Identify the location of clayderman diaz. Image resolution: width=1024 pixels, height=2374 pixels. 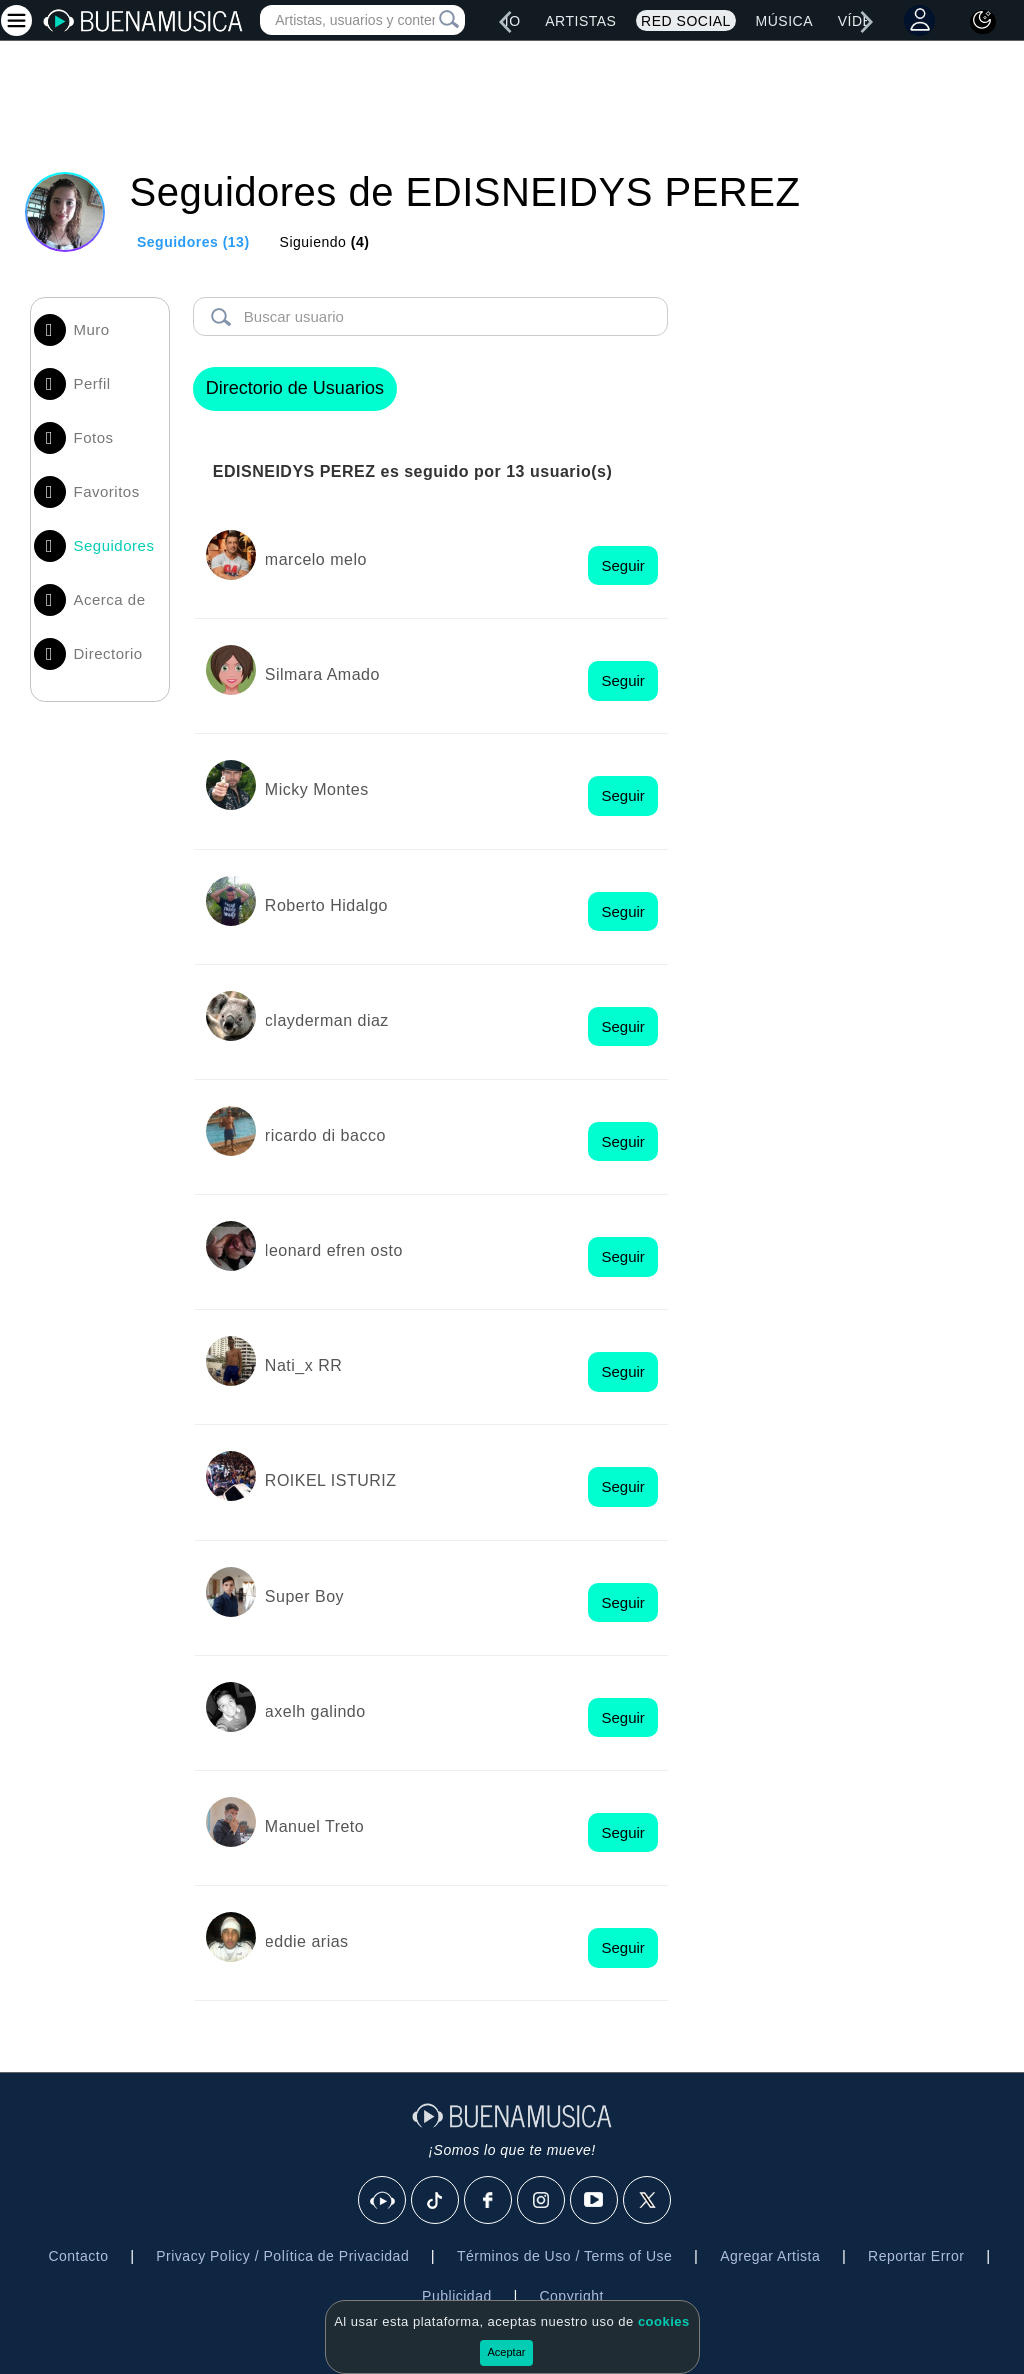
(327, 1020).